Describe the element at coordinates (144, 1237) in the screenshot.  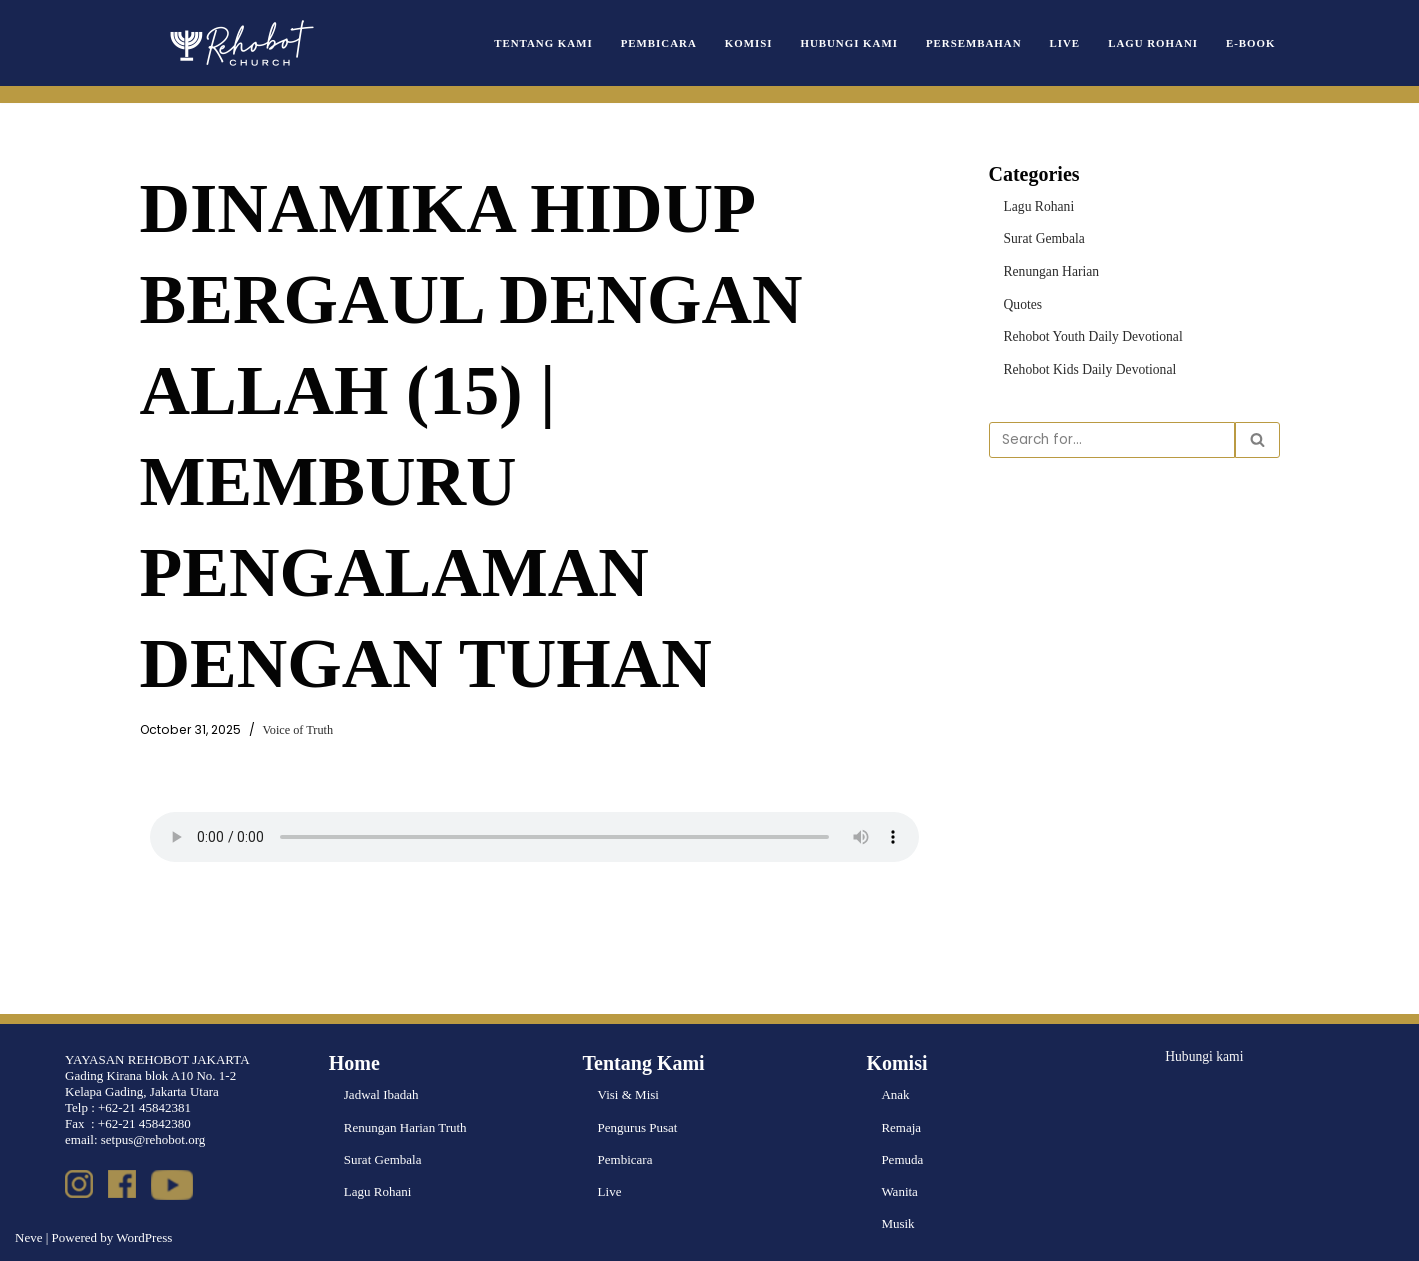
I see `WordPress` at that location.